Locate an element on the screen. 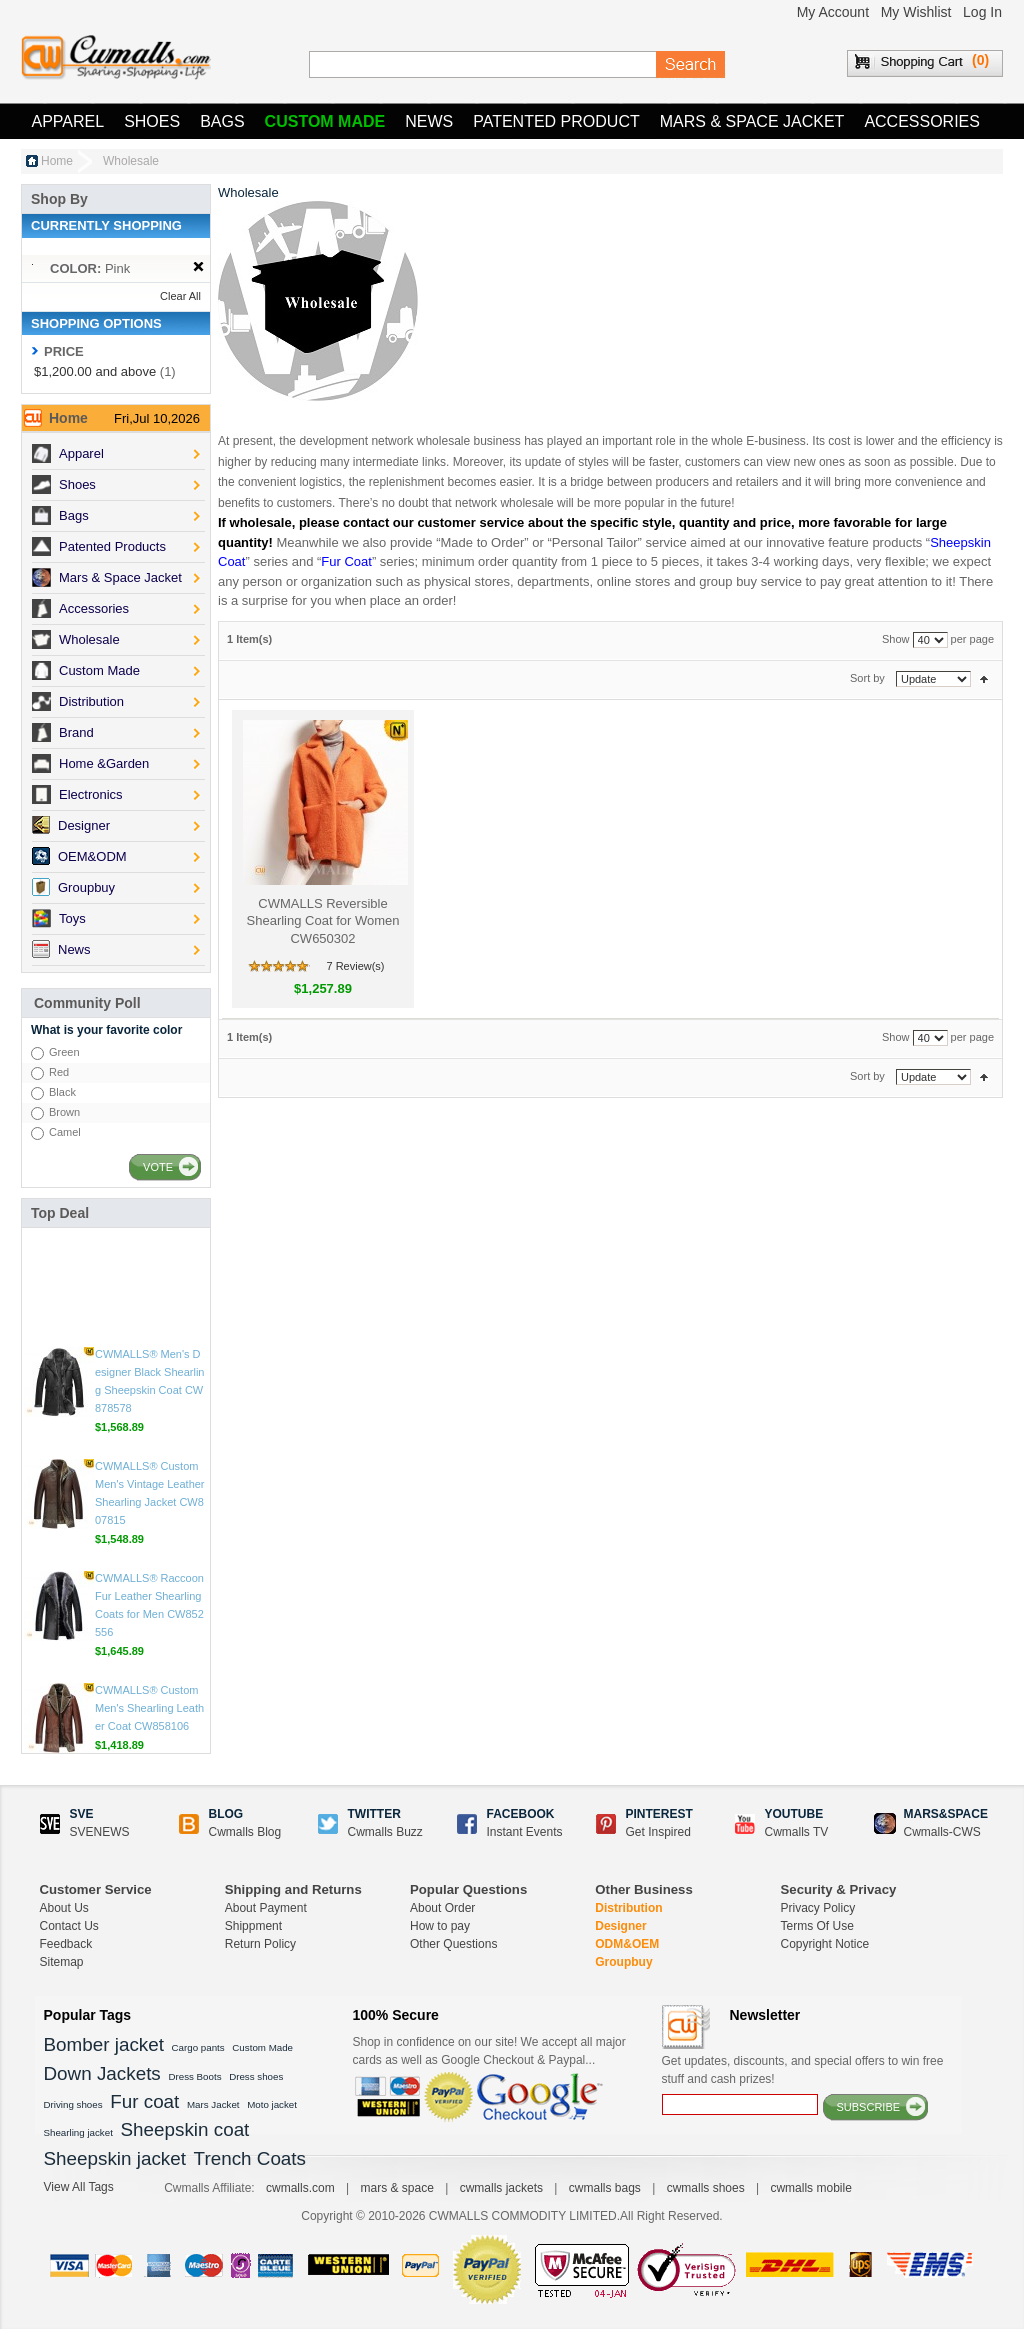  Bomber jacket is located at coordinates (104, 2044).